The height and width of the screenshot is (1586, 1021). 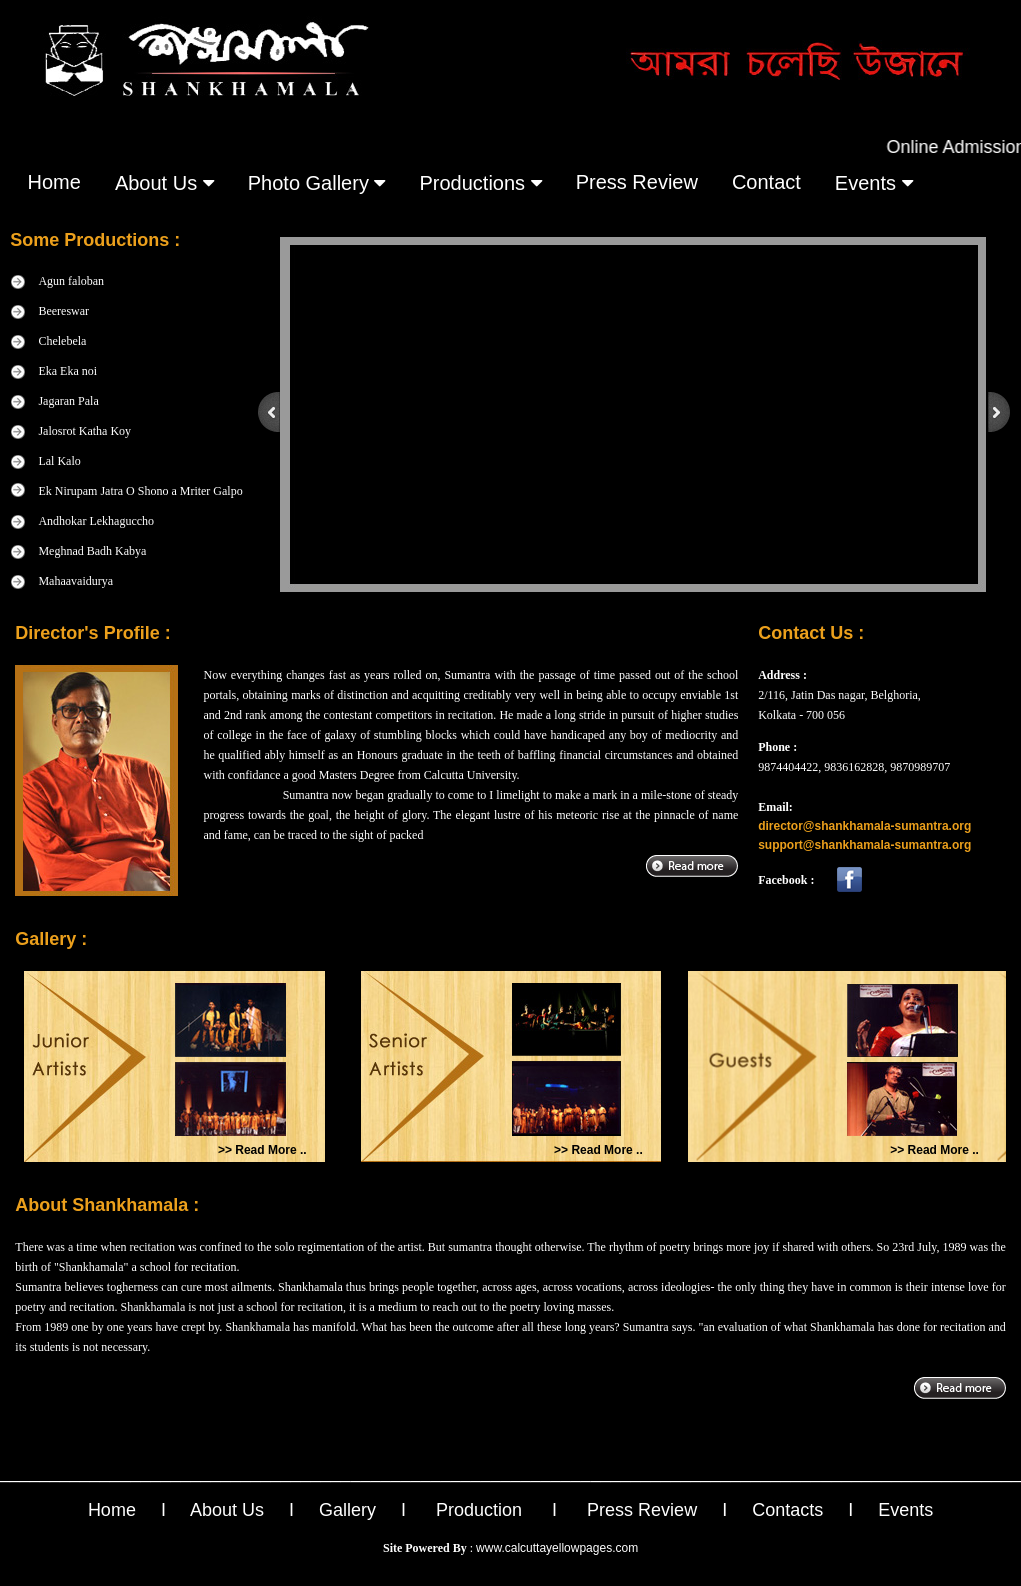 What do you see at coordinates (864, 826) in the screenshot?
I see `director@shankhamala-sumantra.org` at bounding box center [864, 826].